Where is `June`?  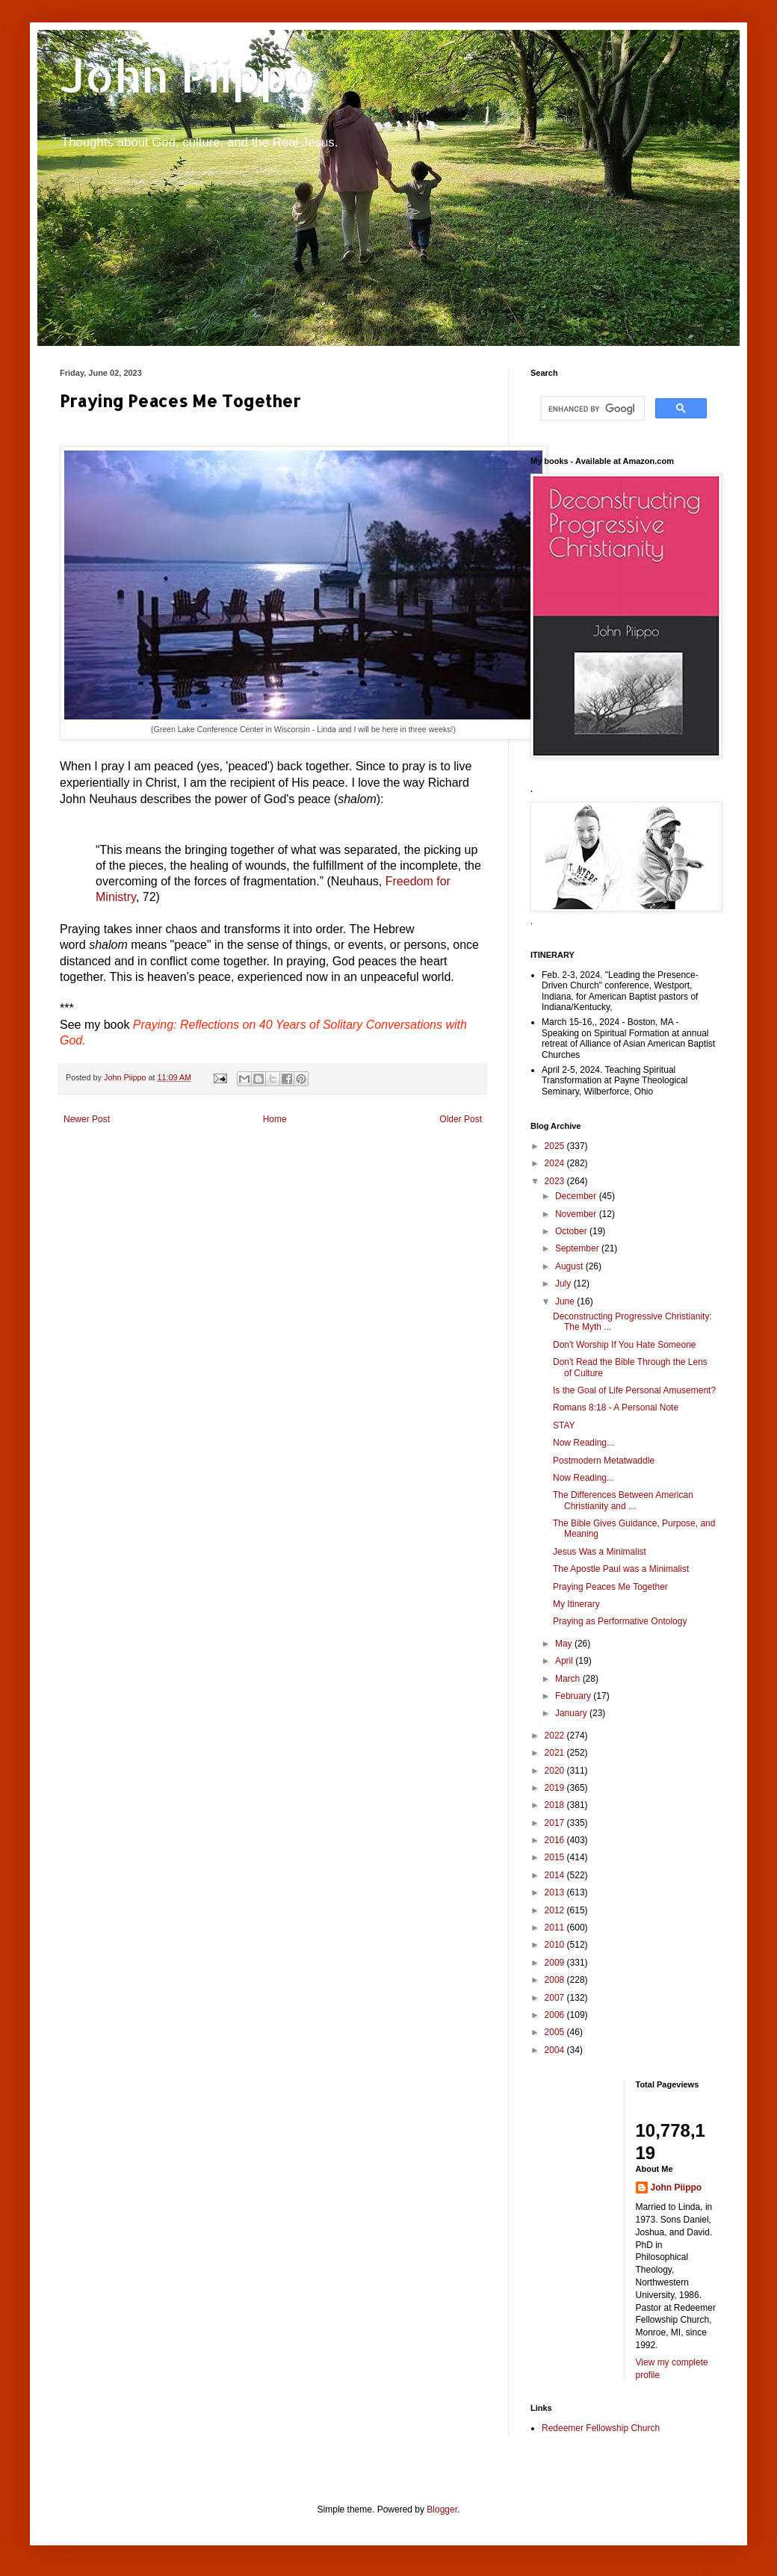 June is located at coordinates (566, 1301).